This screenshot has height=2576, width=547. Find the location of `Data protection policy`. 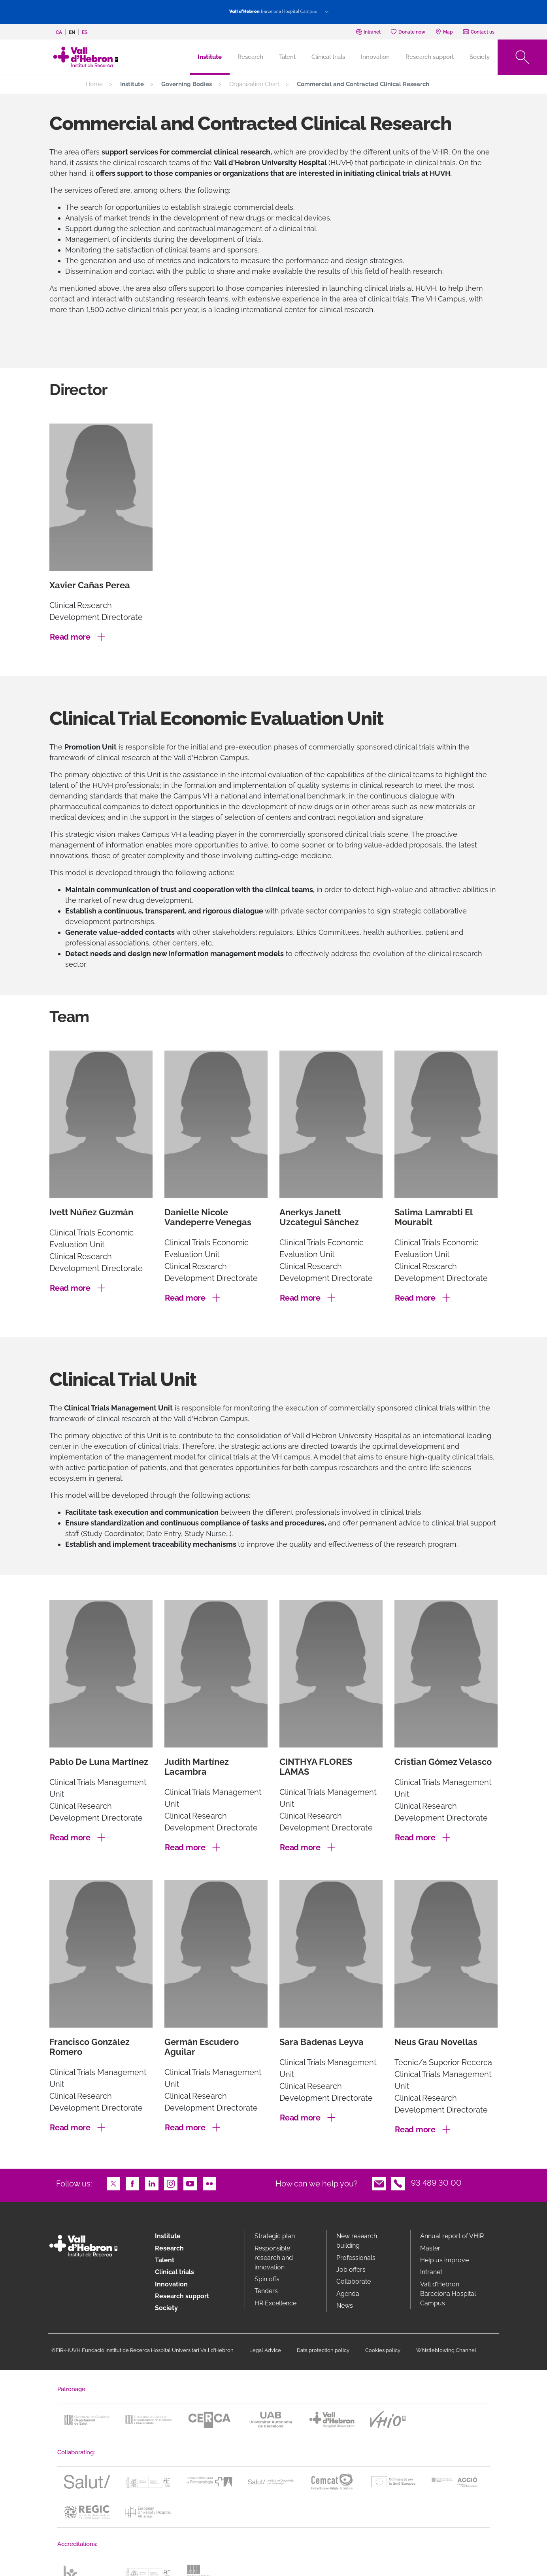

Data protection policy is located at coordinates (323, 2350).